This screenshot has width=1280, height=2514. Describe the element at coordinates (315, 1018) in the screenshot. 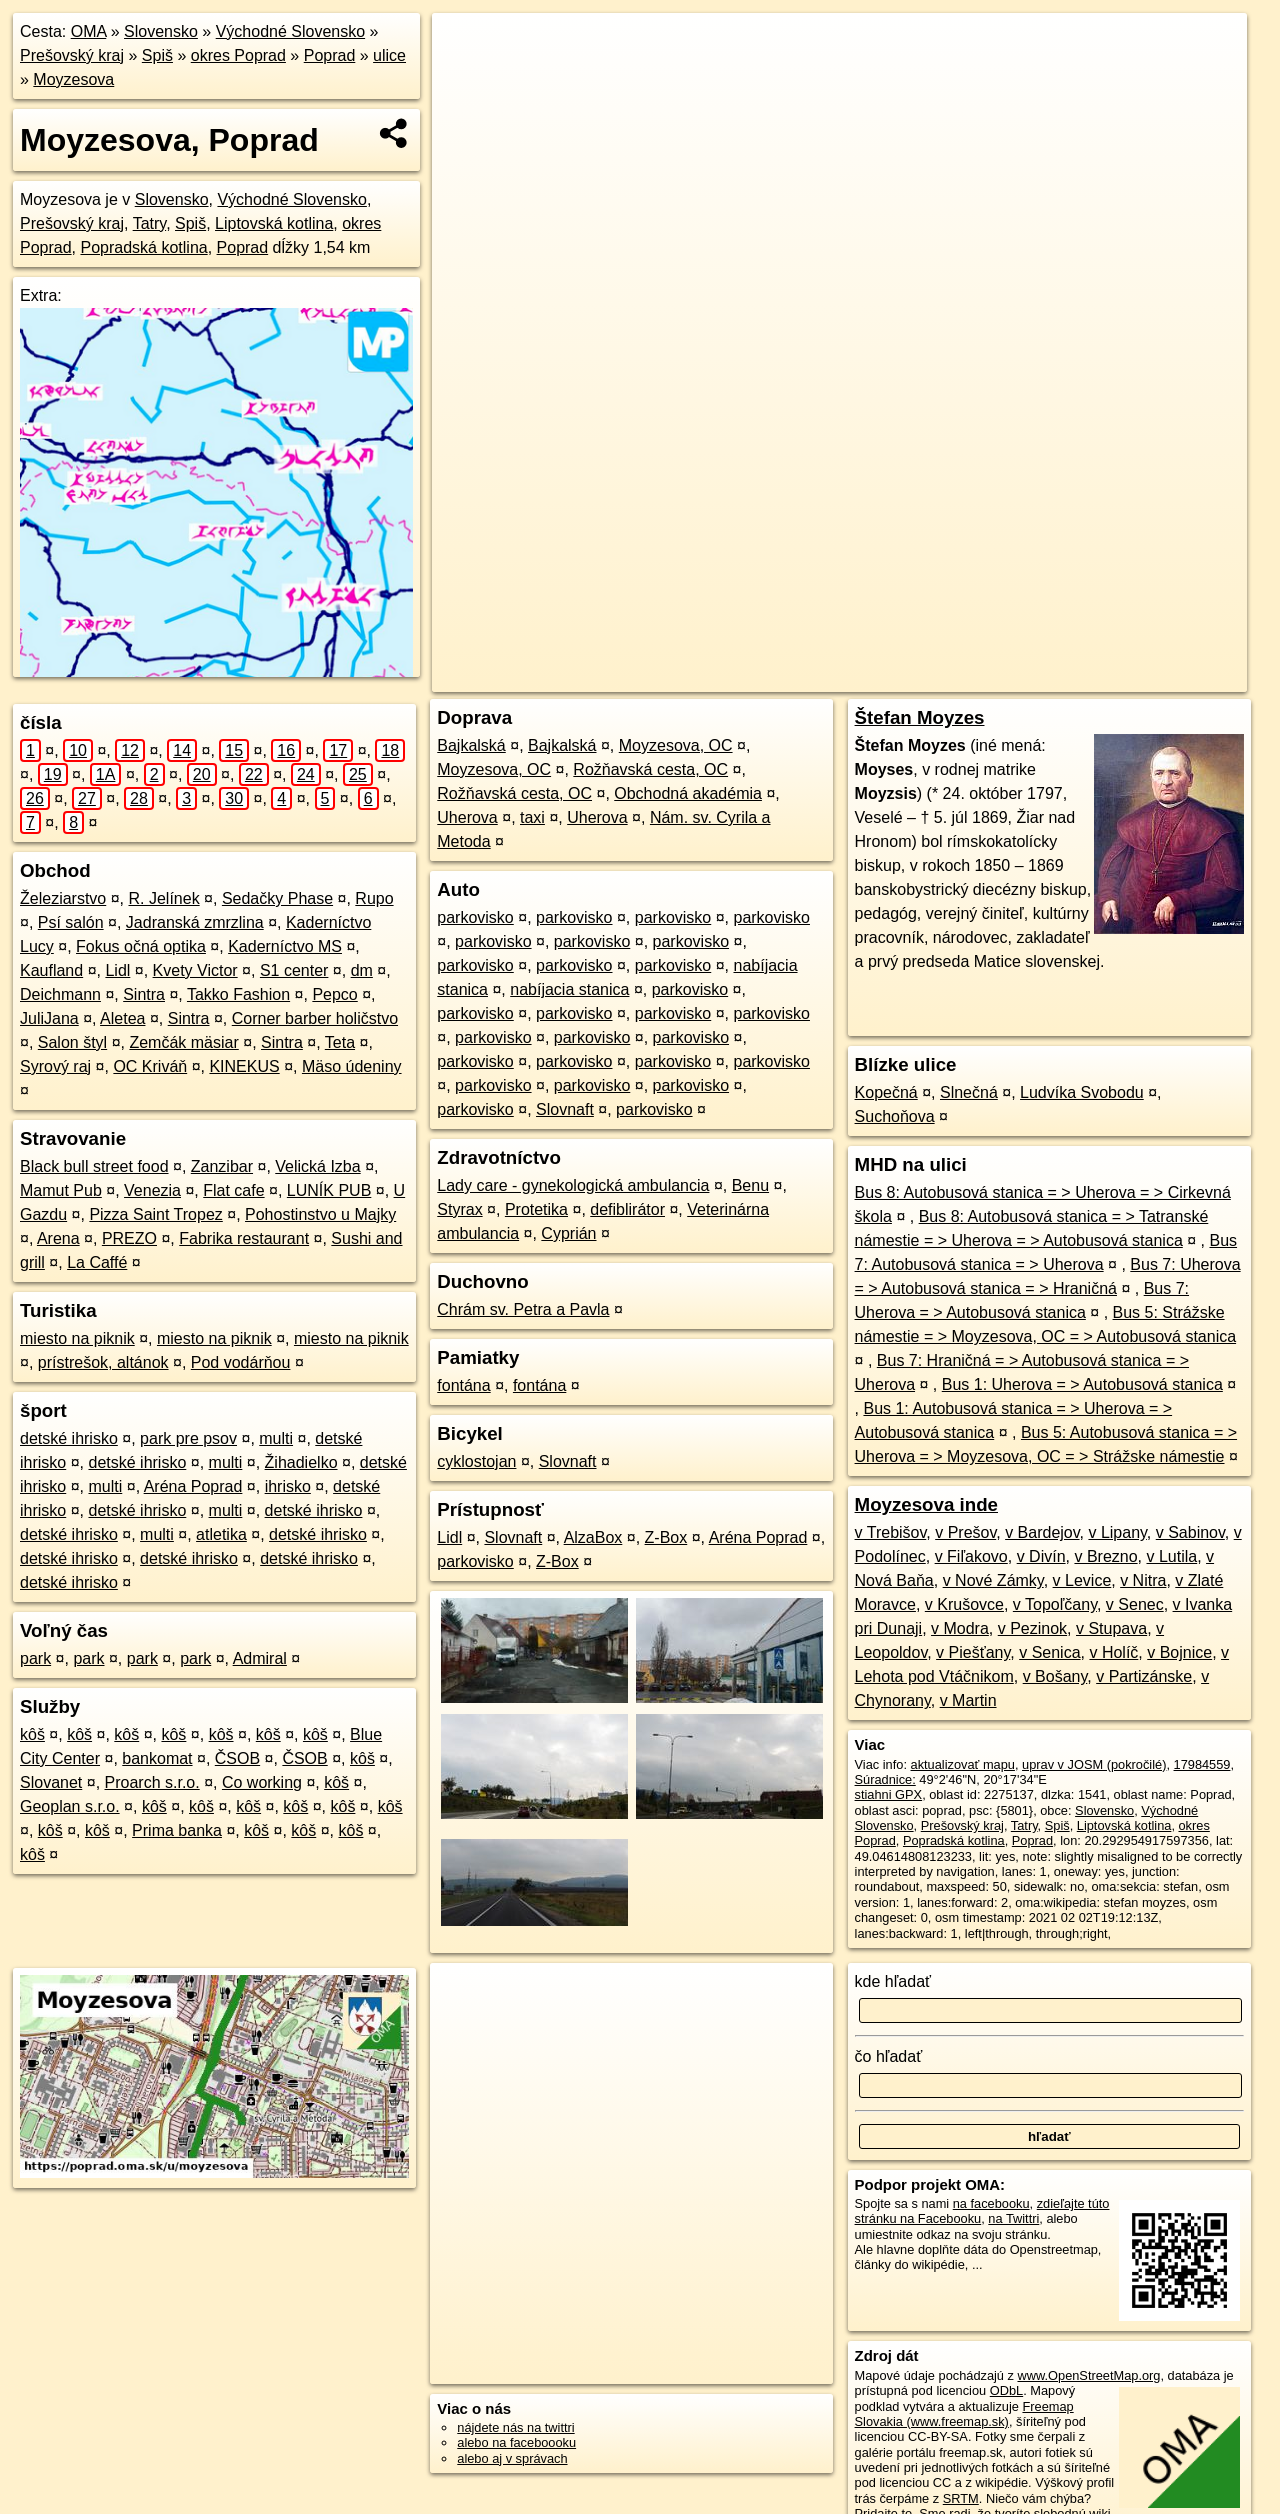

I see `Corner barber holičstvo` at that location.